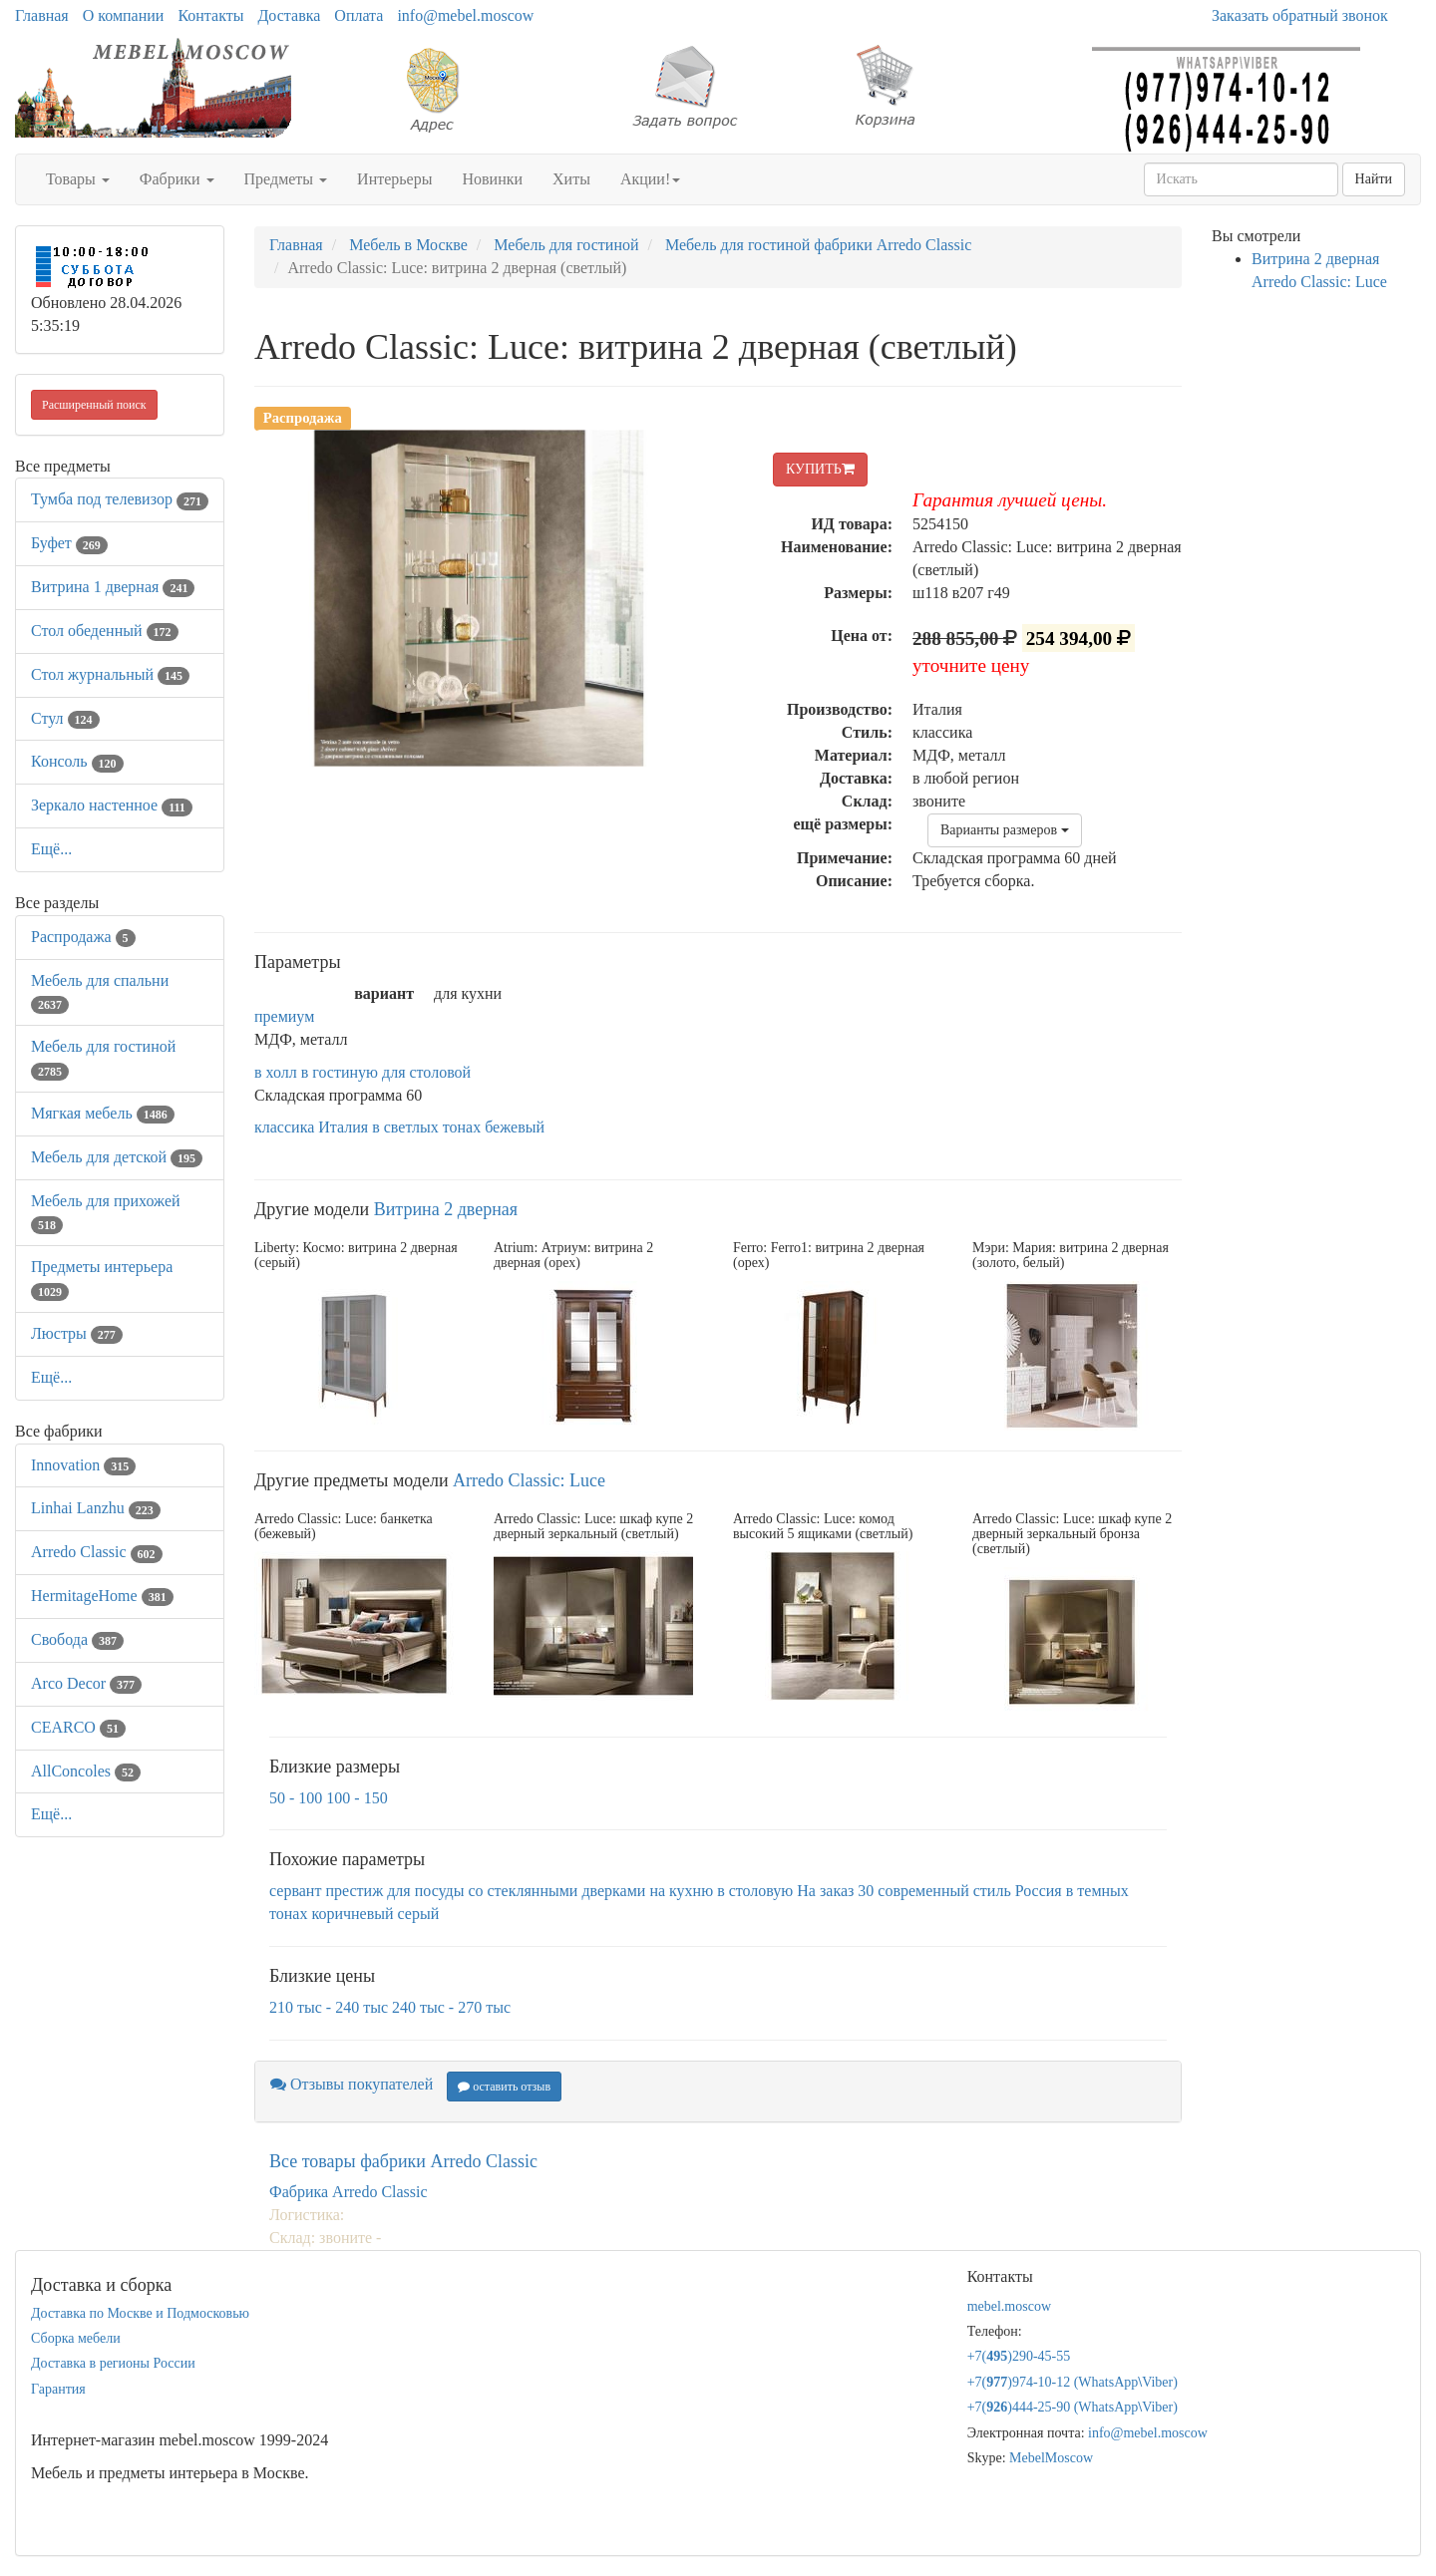 Image resolution: width=1436 pixels, height=2576 pixels. I want to click on Варианты размеров, so click(1004, 829).